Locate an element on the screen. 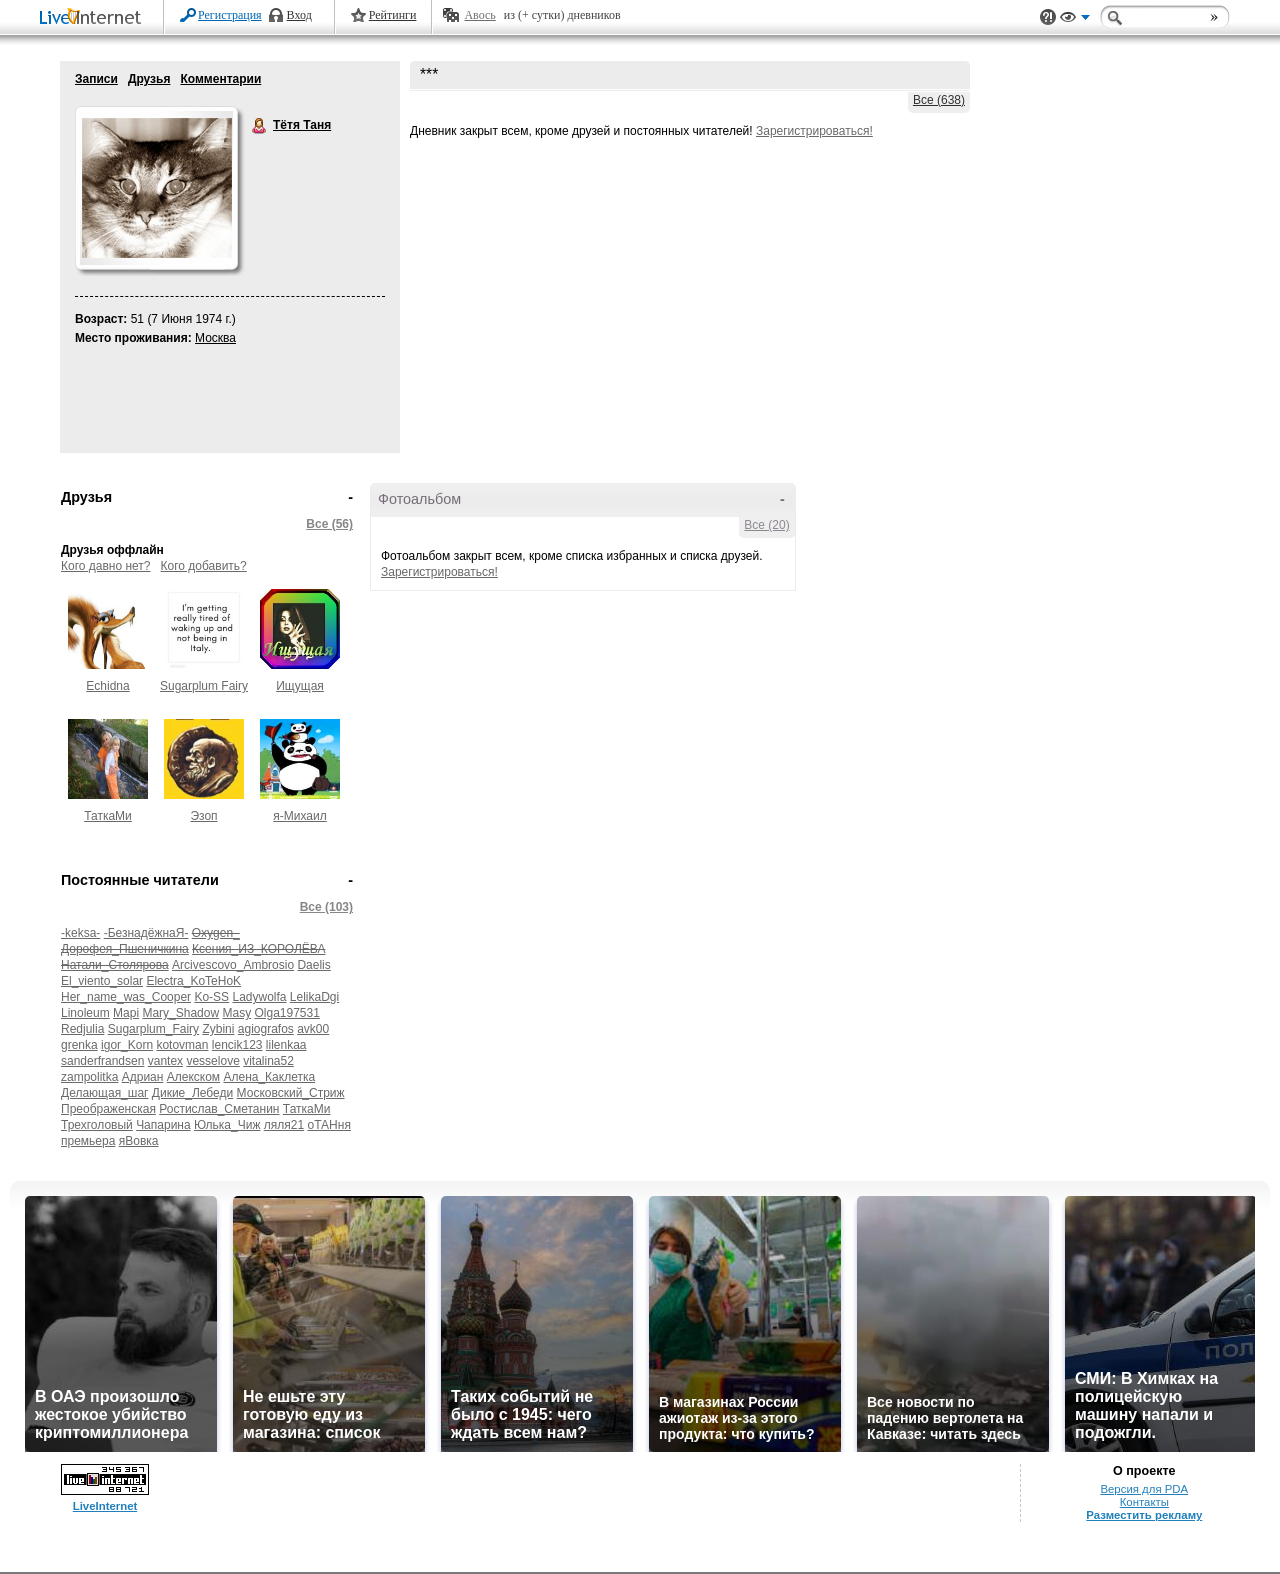 This screenshot has width=1280, height=1574. avk00 is located at coordinates (313, 1029).